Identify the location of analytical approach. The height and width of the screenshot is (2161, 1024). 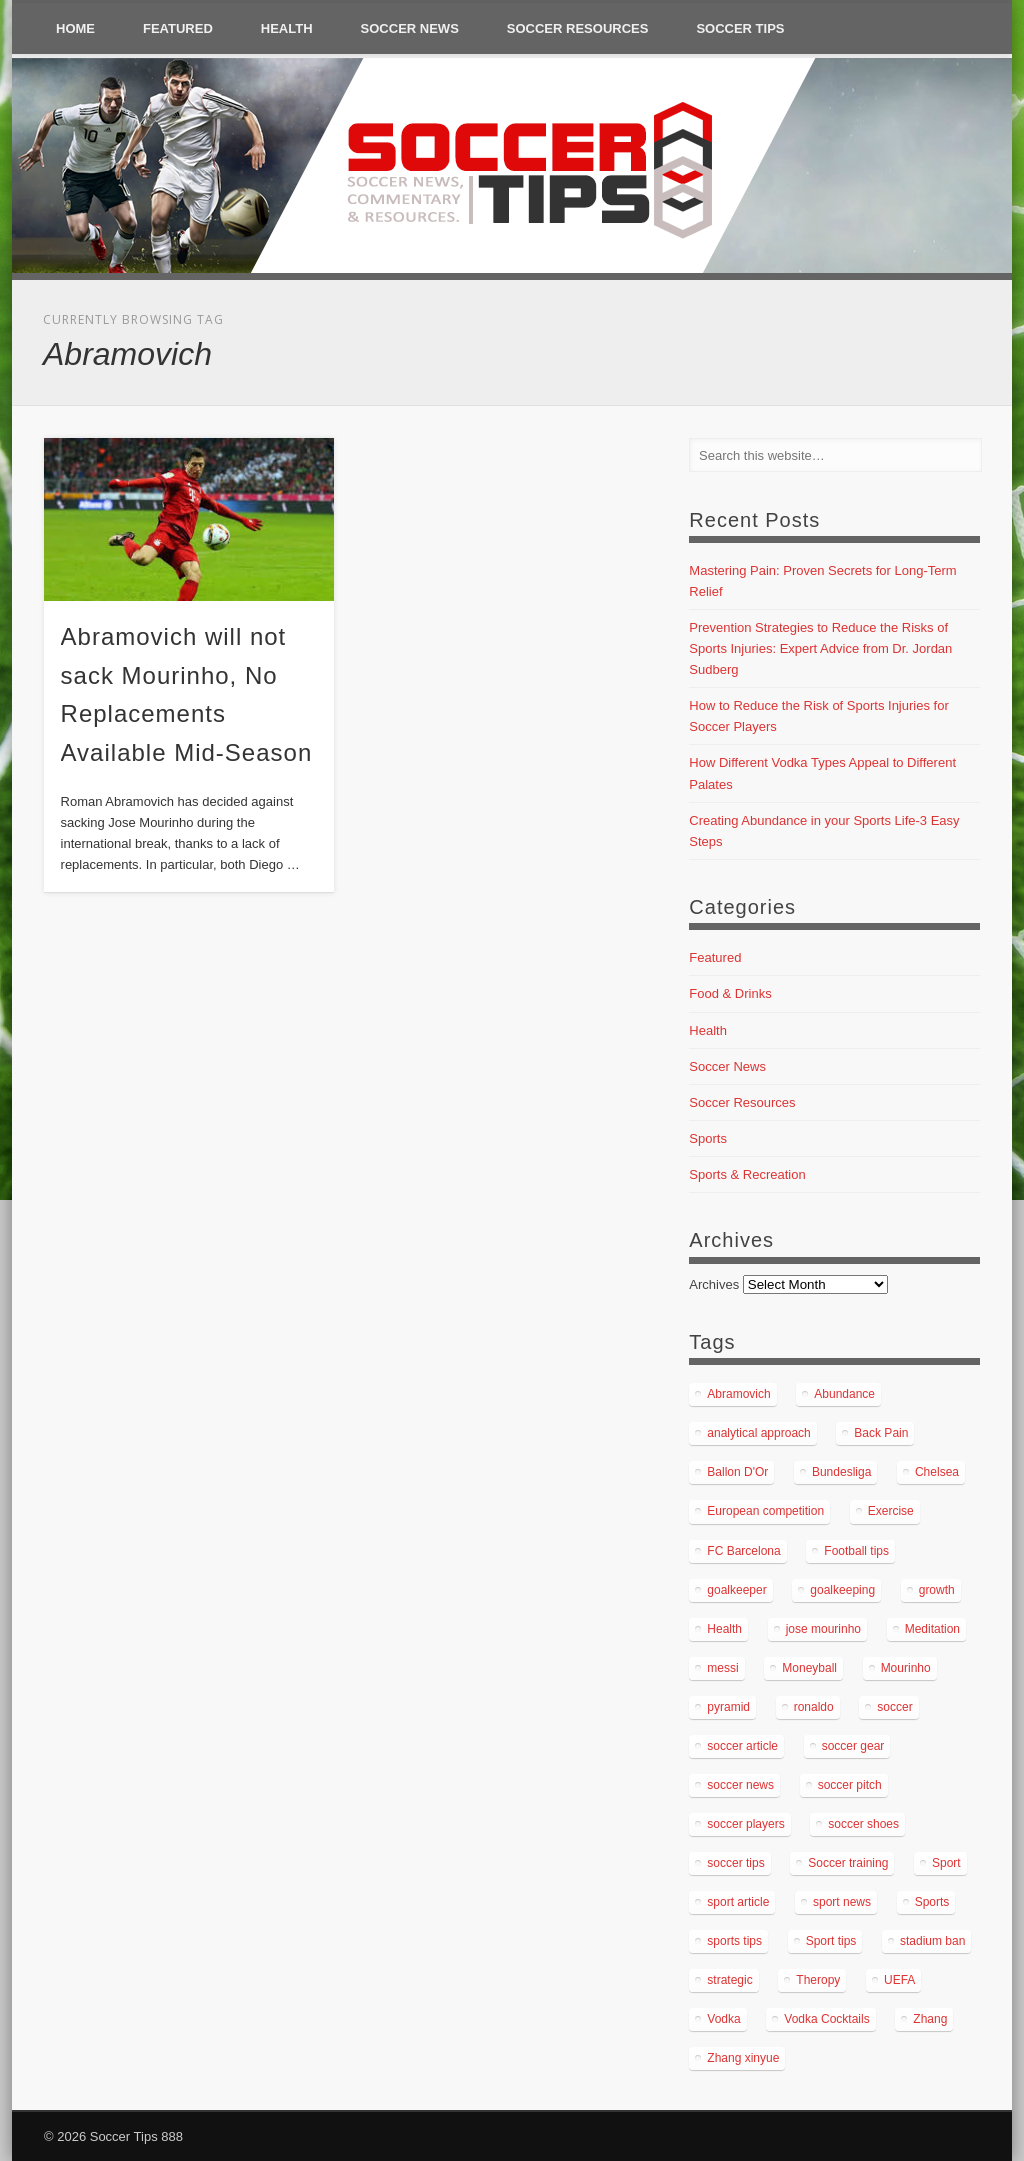
(758, 1433).